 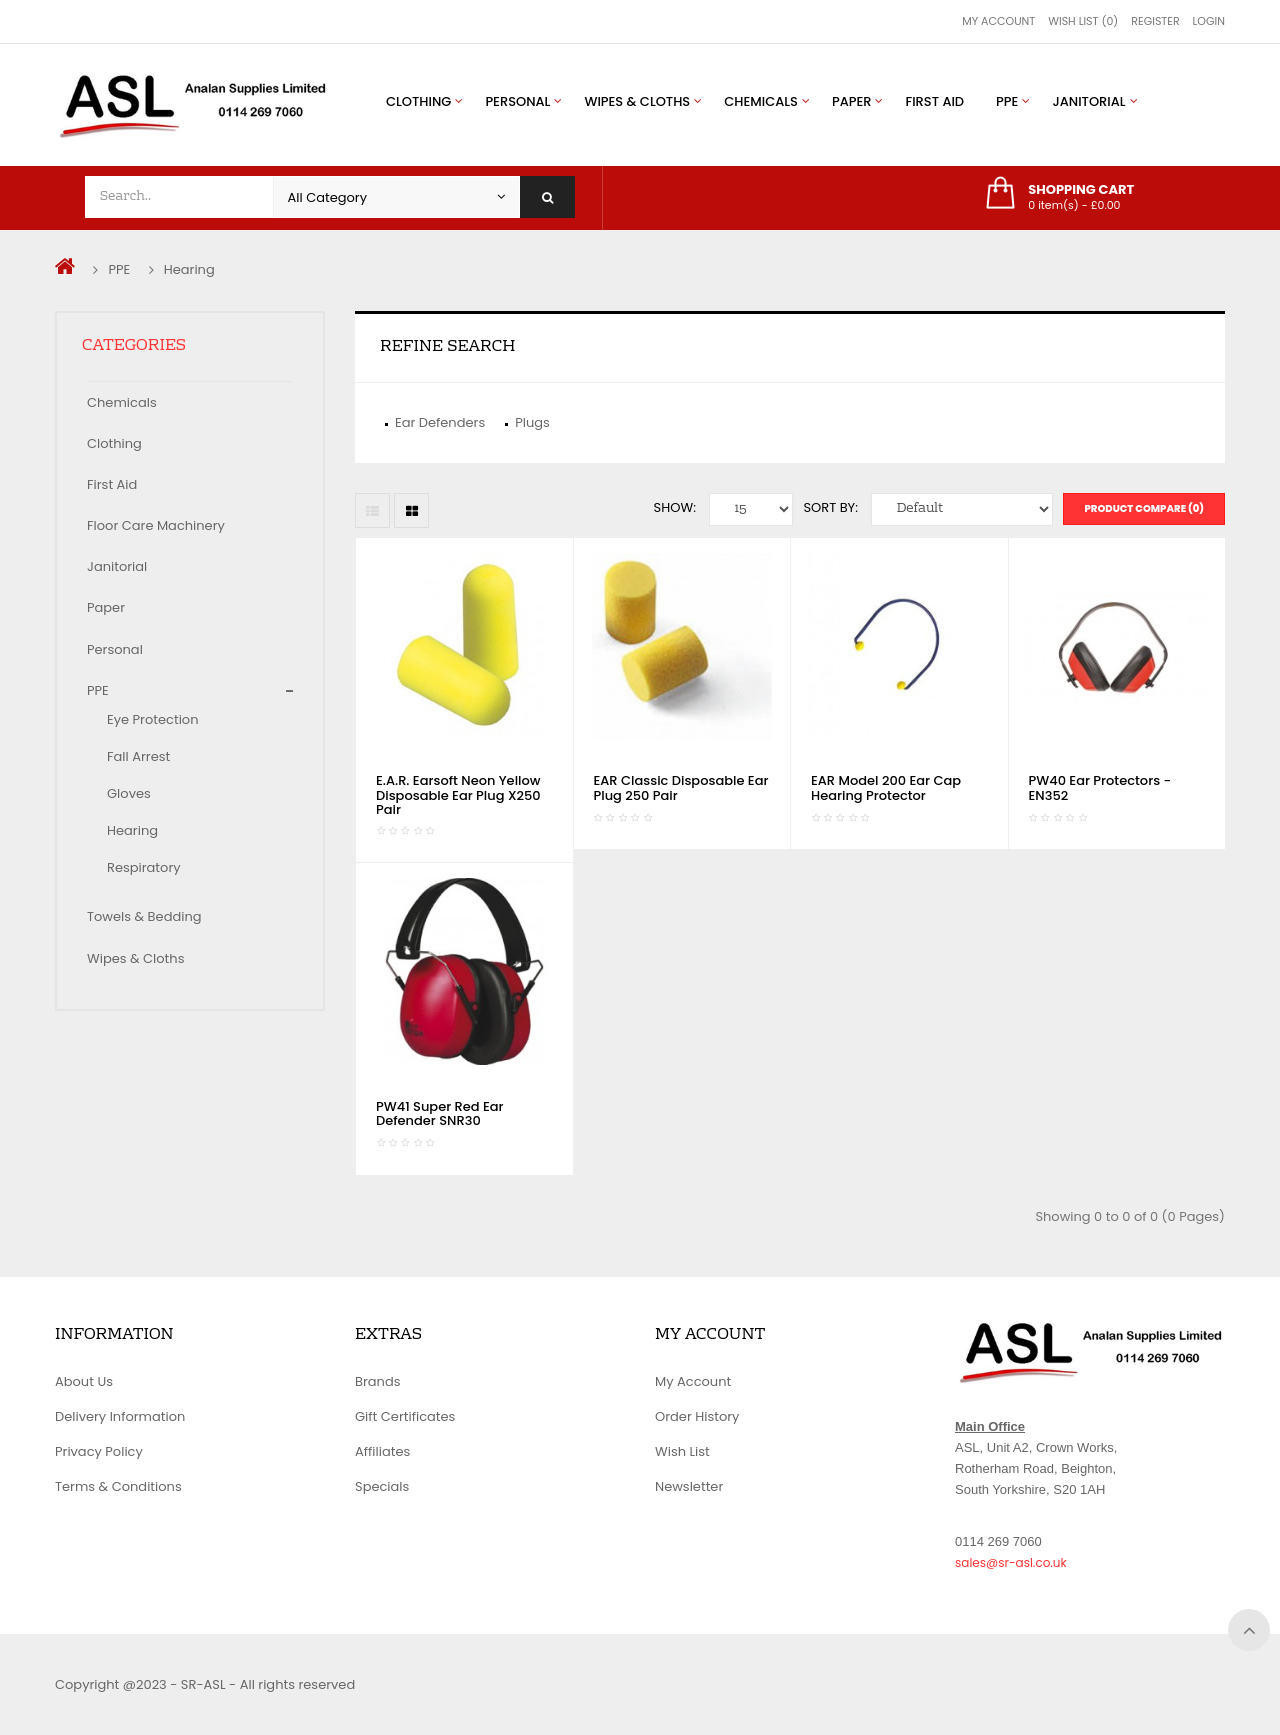 I want to click on Gift Certificates, so click(x=405, y=1416).